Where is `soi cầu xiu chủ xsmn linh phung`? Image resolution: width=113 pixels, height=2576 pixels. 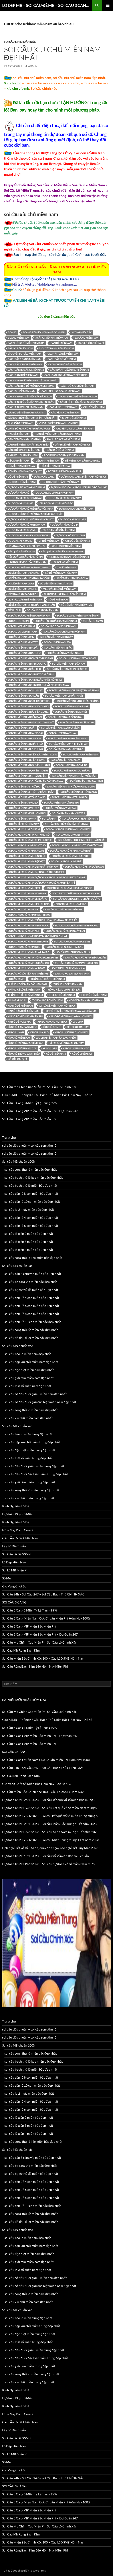 soi cầu xiu chủ xsmn linh phung is located at coordinates (29, 904).